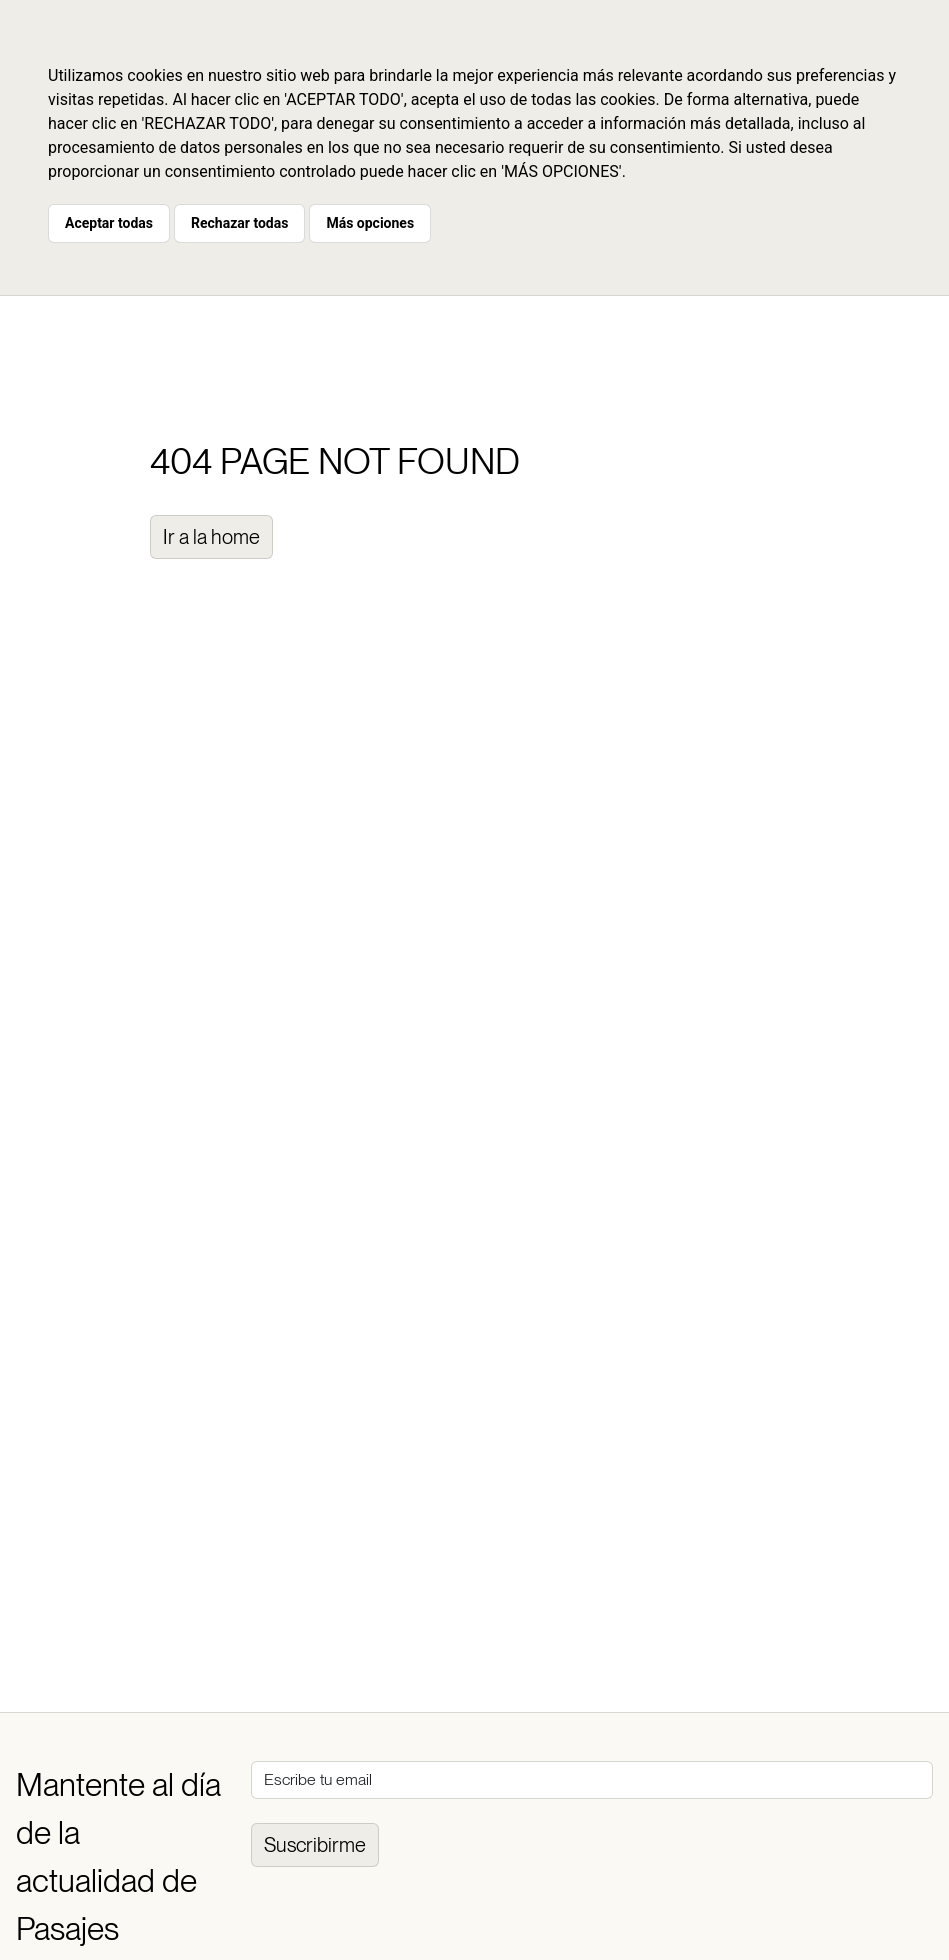 The width and height of the screenshot is (949, 1960). What do you see at coordinates (109, 223) in the screenshot?
I see `Aceptar todas [button]` at bounding box center [109, 223].